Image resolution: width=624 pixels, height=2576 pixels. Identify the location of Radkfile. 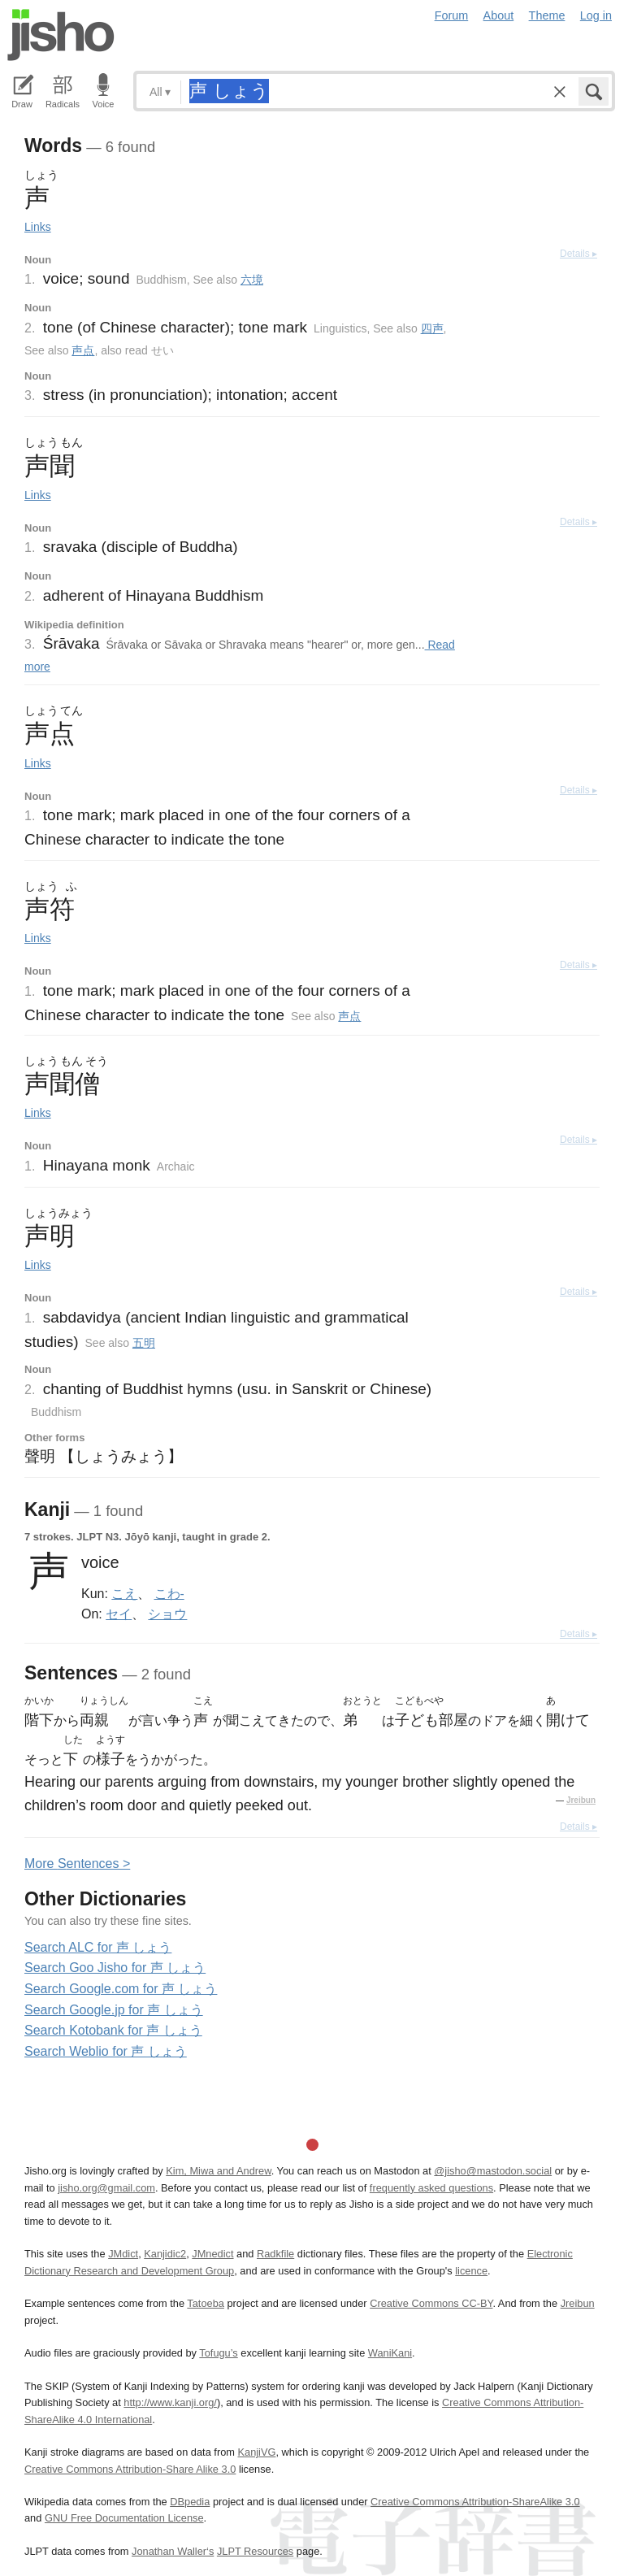
(275, 2254).